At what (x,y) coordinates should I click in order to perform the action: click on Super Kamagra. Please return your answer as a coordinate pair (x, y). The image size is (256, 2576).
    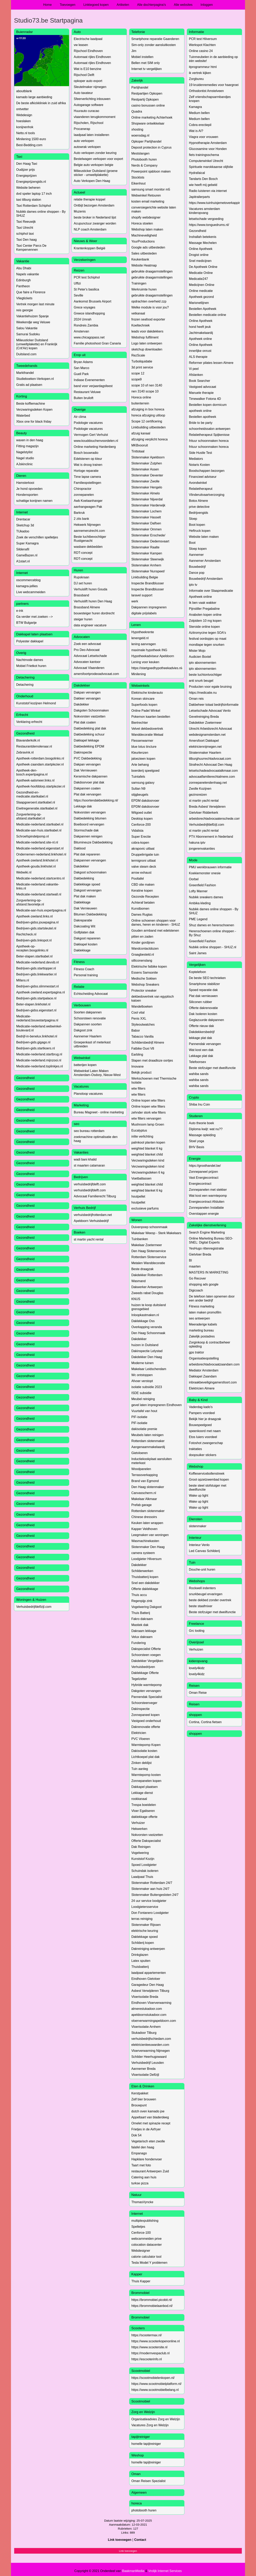
    Looking at the image, I should click on (27, 543).